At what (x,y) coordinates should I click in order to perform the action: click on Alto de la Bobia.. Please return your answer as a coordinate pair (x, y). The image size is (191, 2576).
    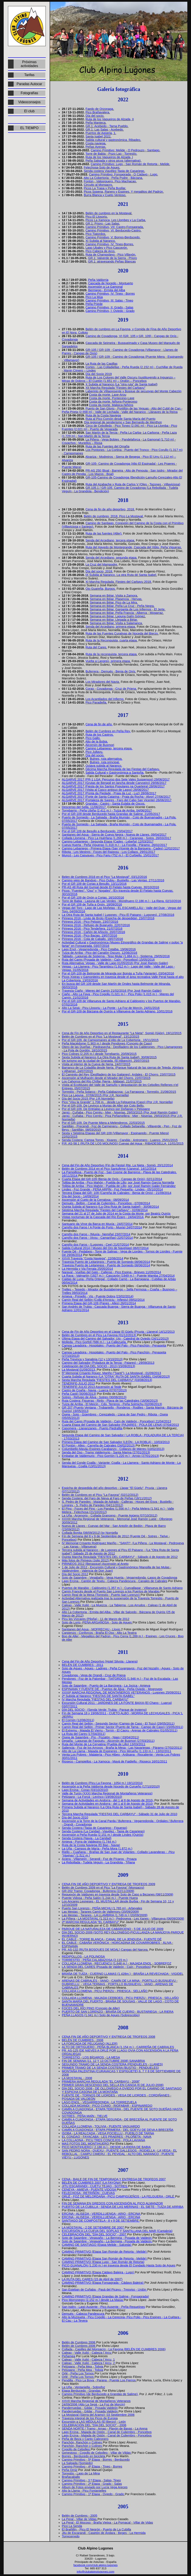
    Looking at the image, I should click on (96, 741).